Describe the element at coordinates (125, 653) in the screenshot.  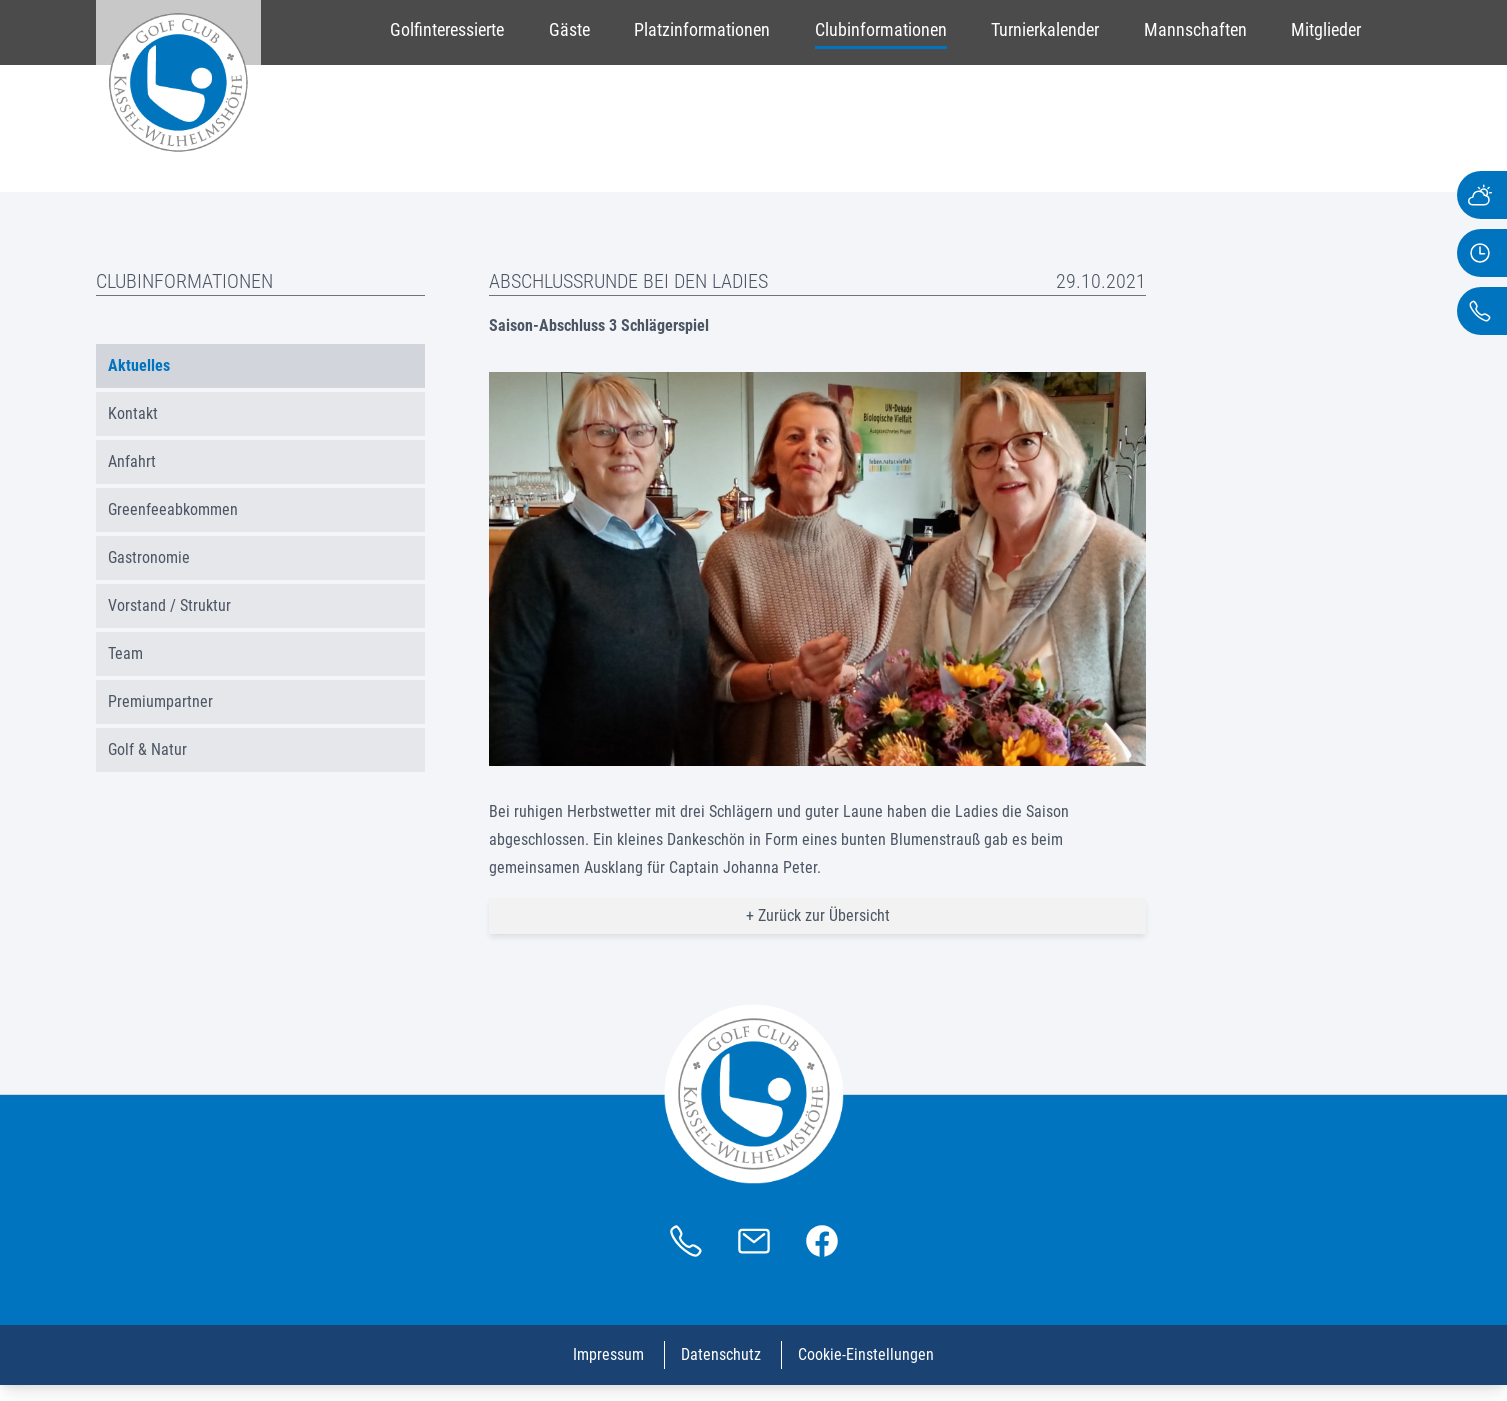
I see `Team` at that location.